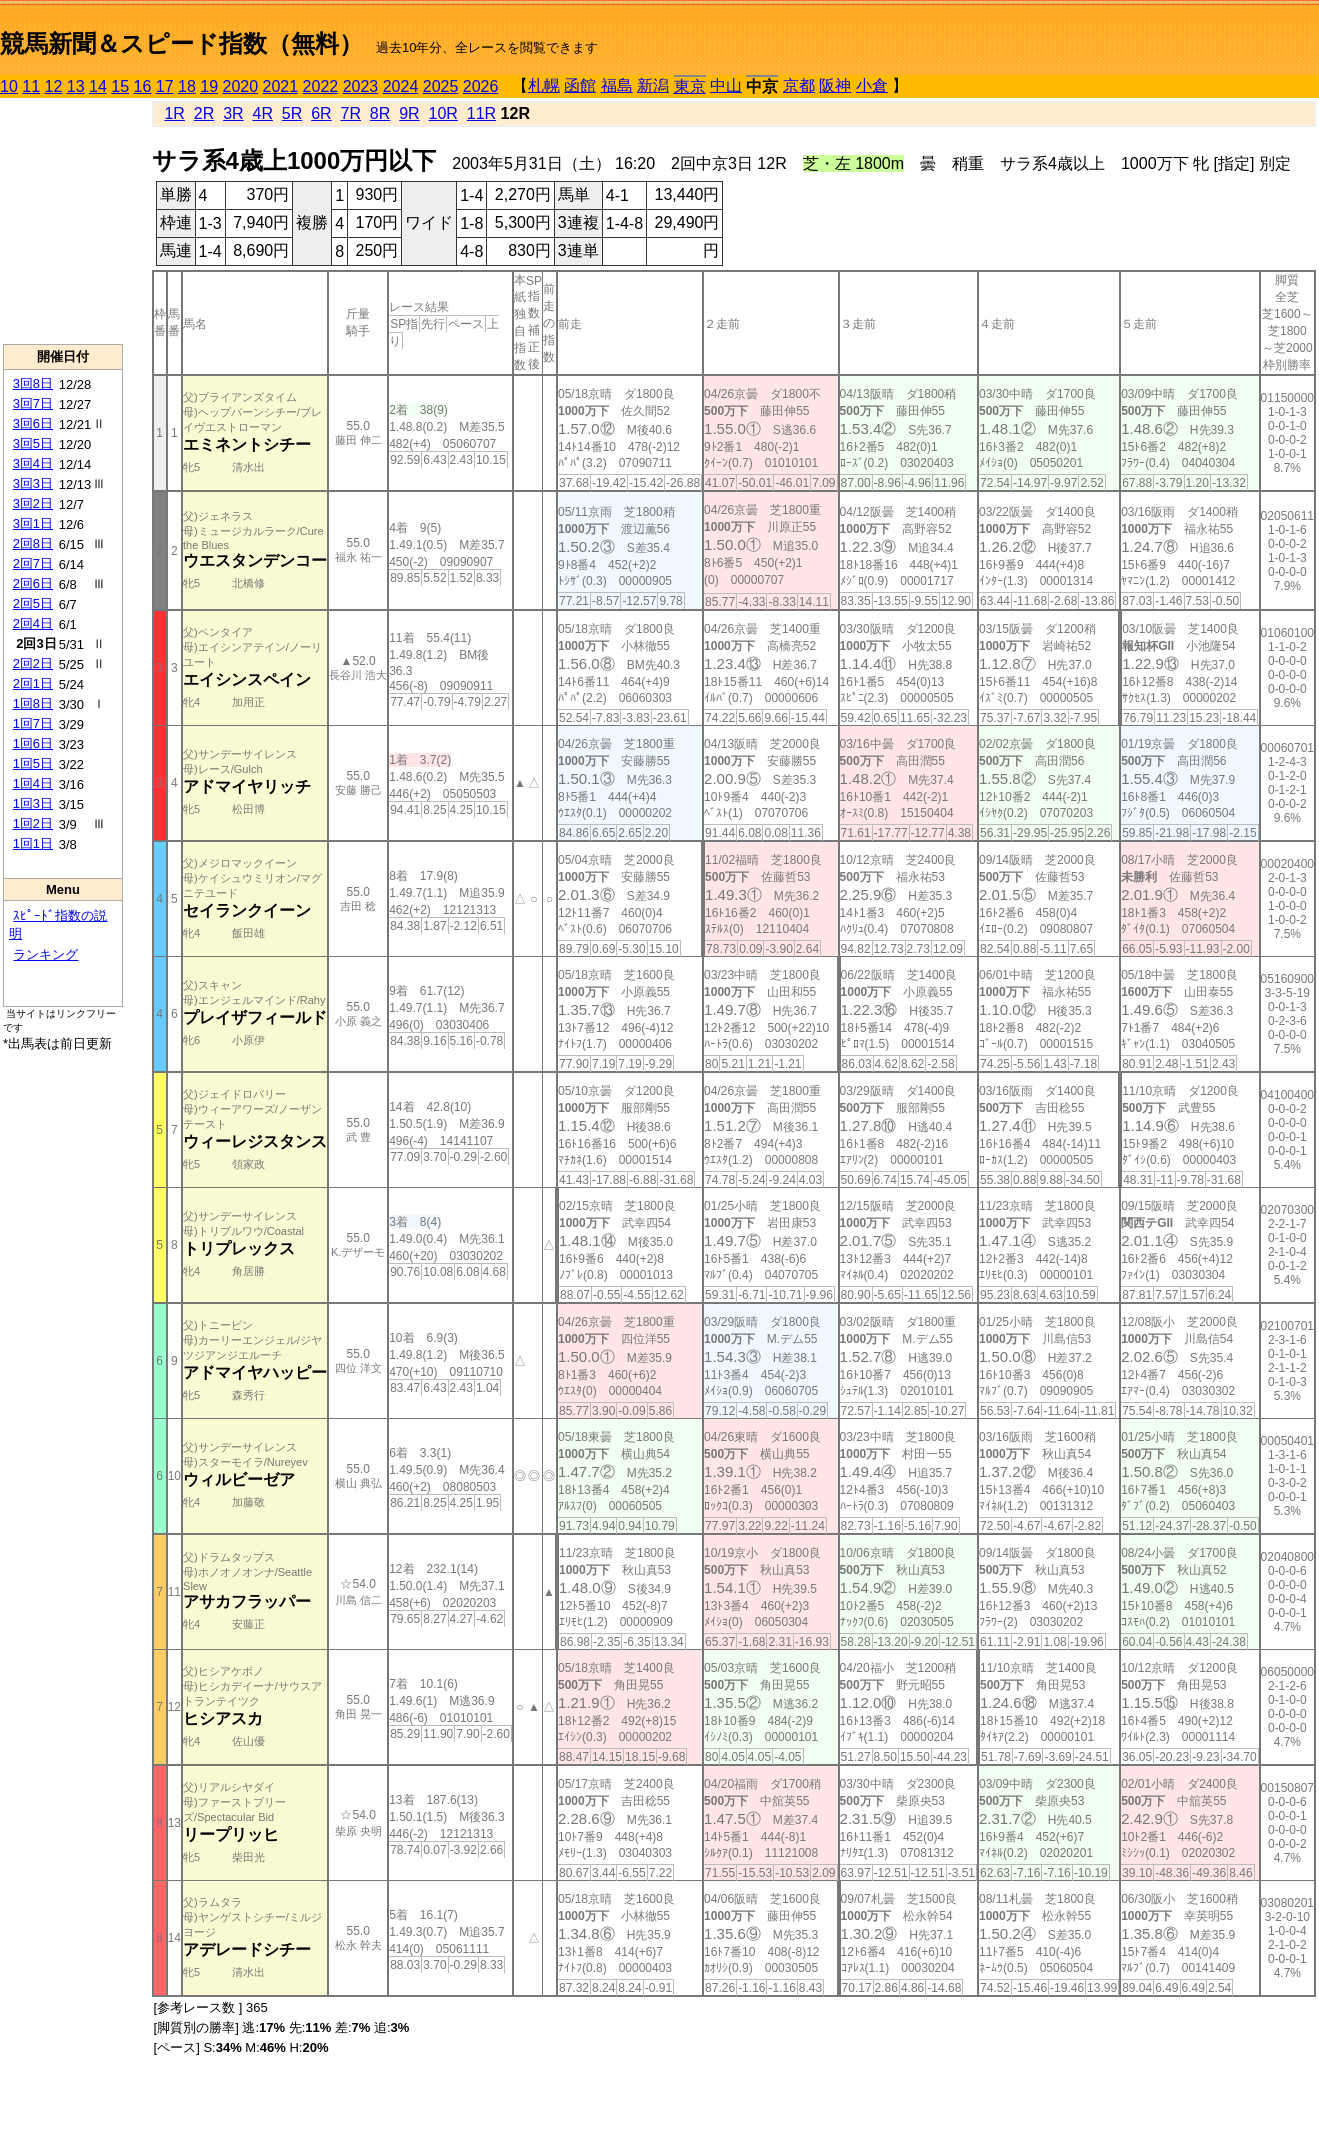  I want to click on 10, so click(9, 86).